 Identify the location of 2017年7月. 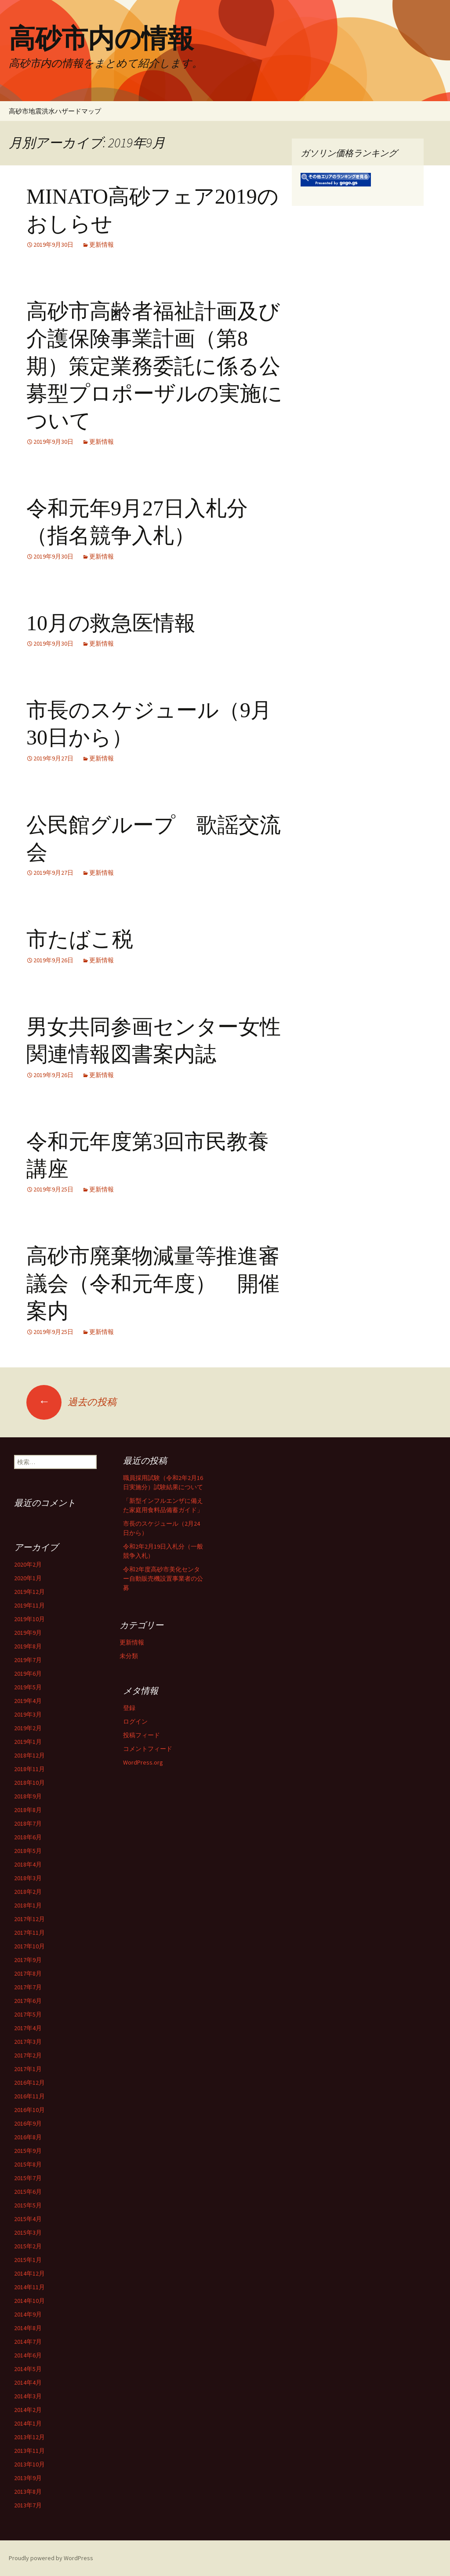
(28, 1987).